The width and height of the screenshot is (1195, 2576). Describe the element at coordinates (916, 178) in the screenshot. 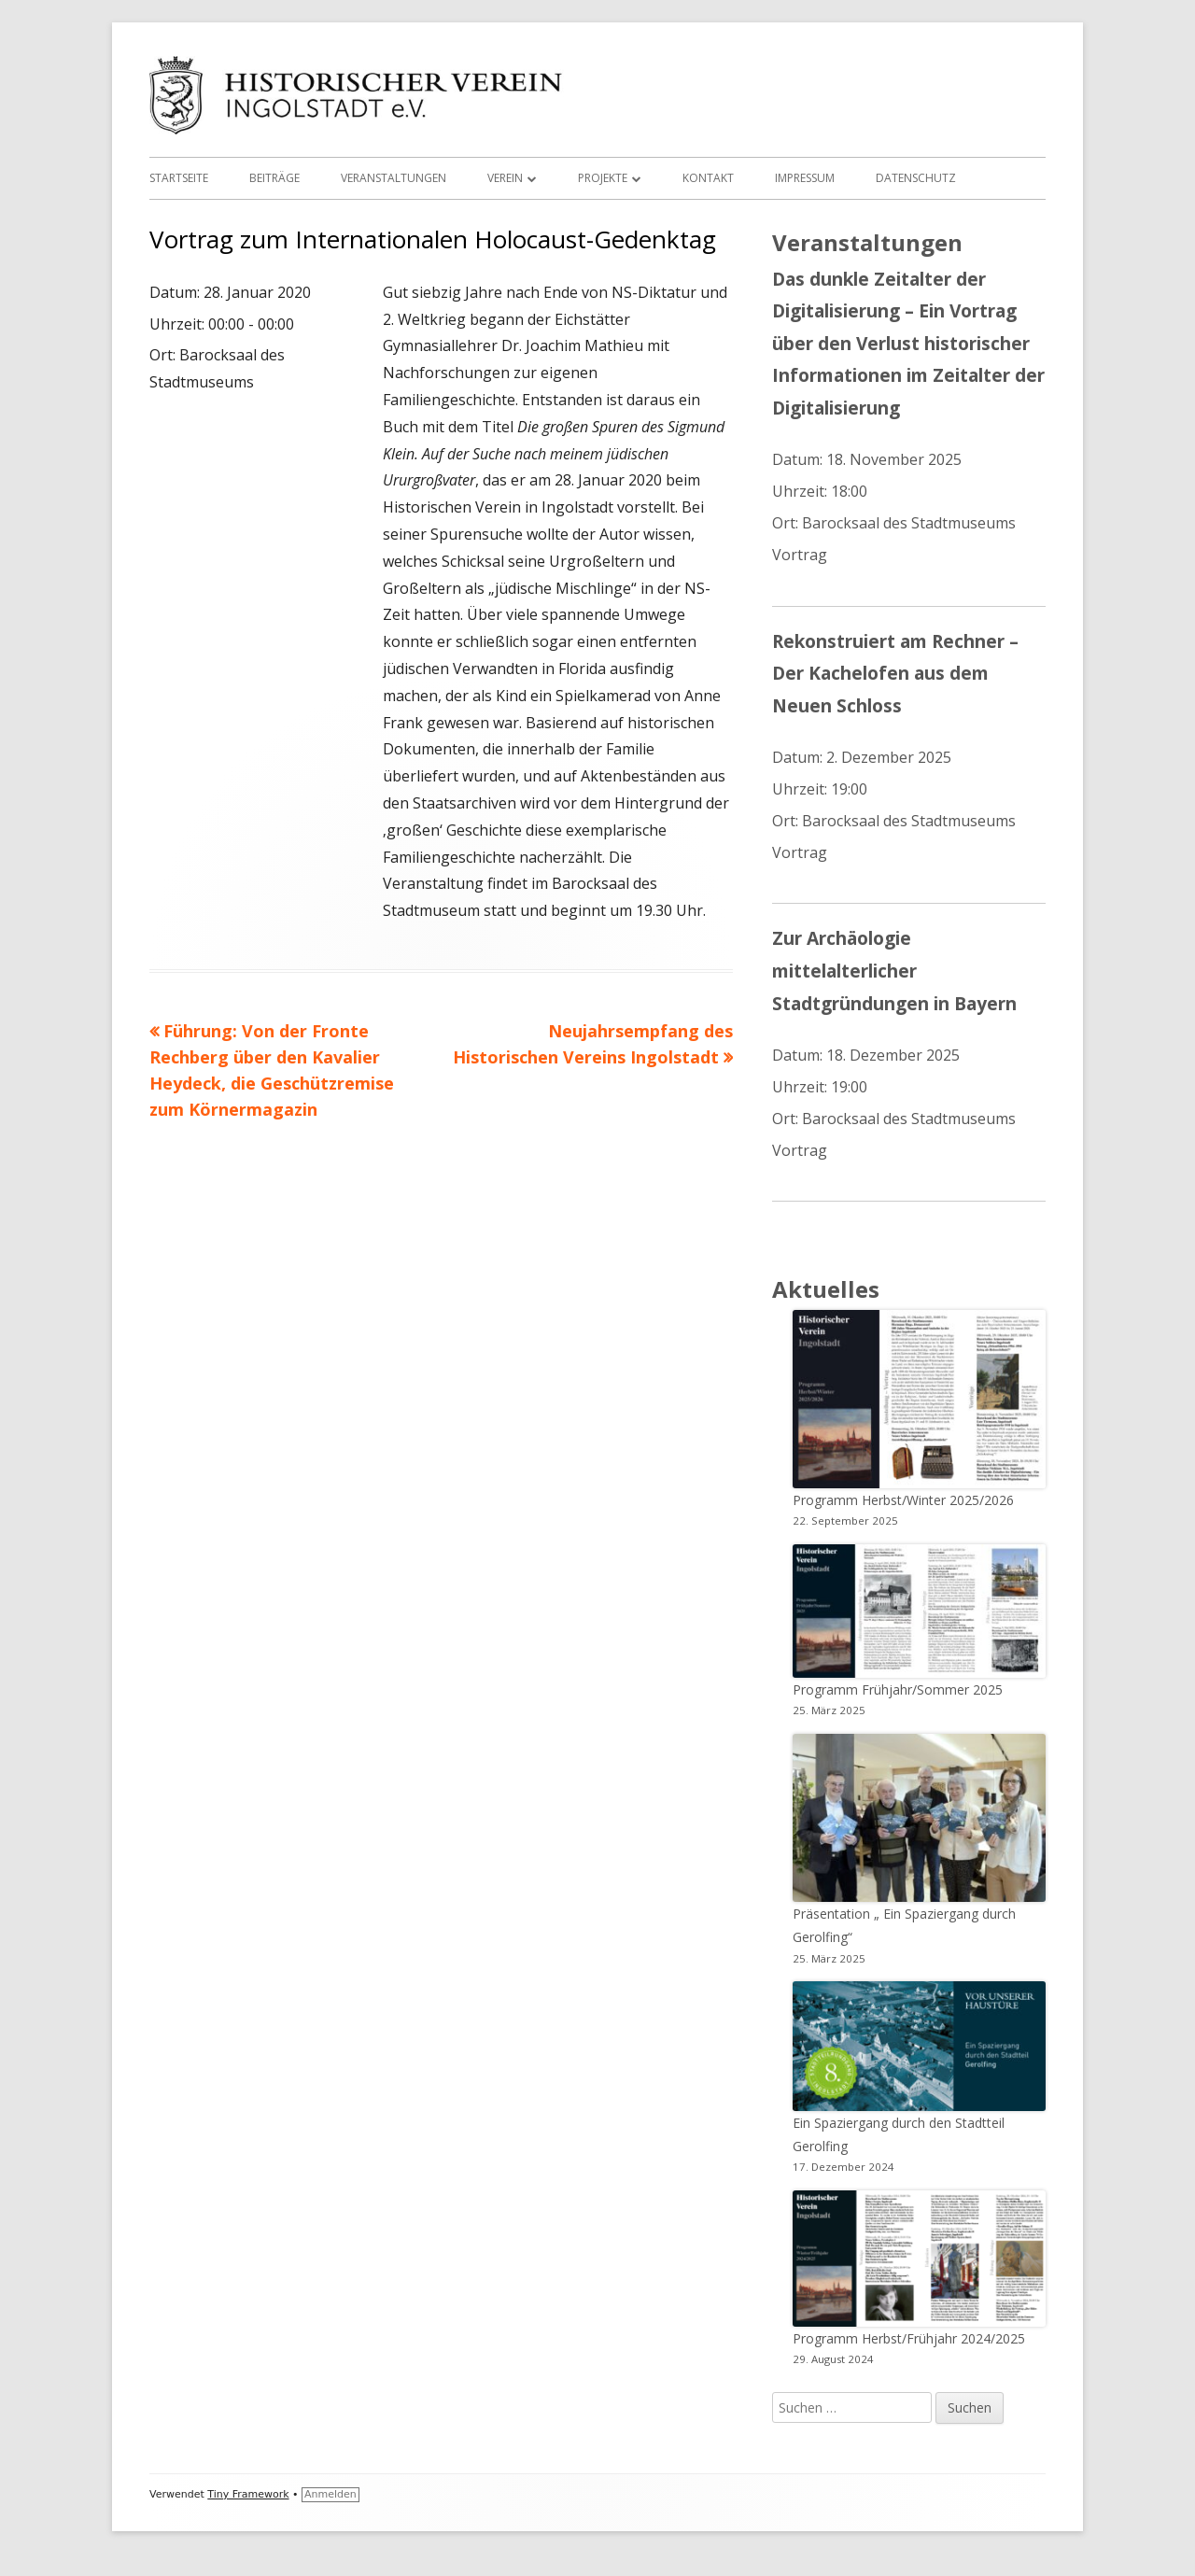

I see `Datenschutz` at that location.